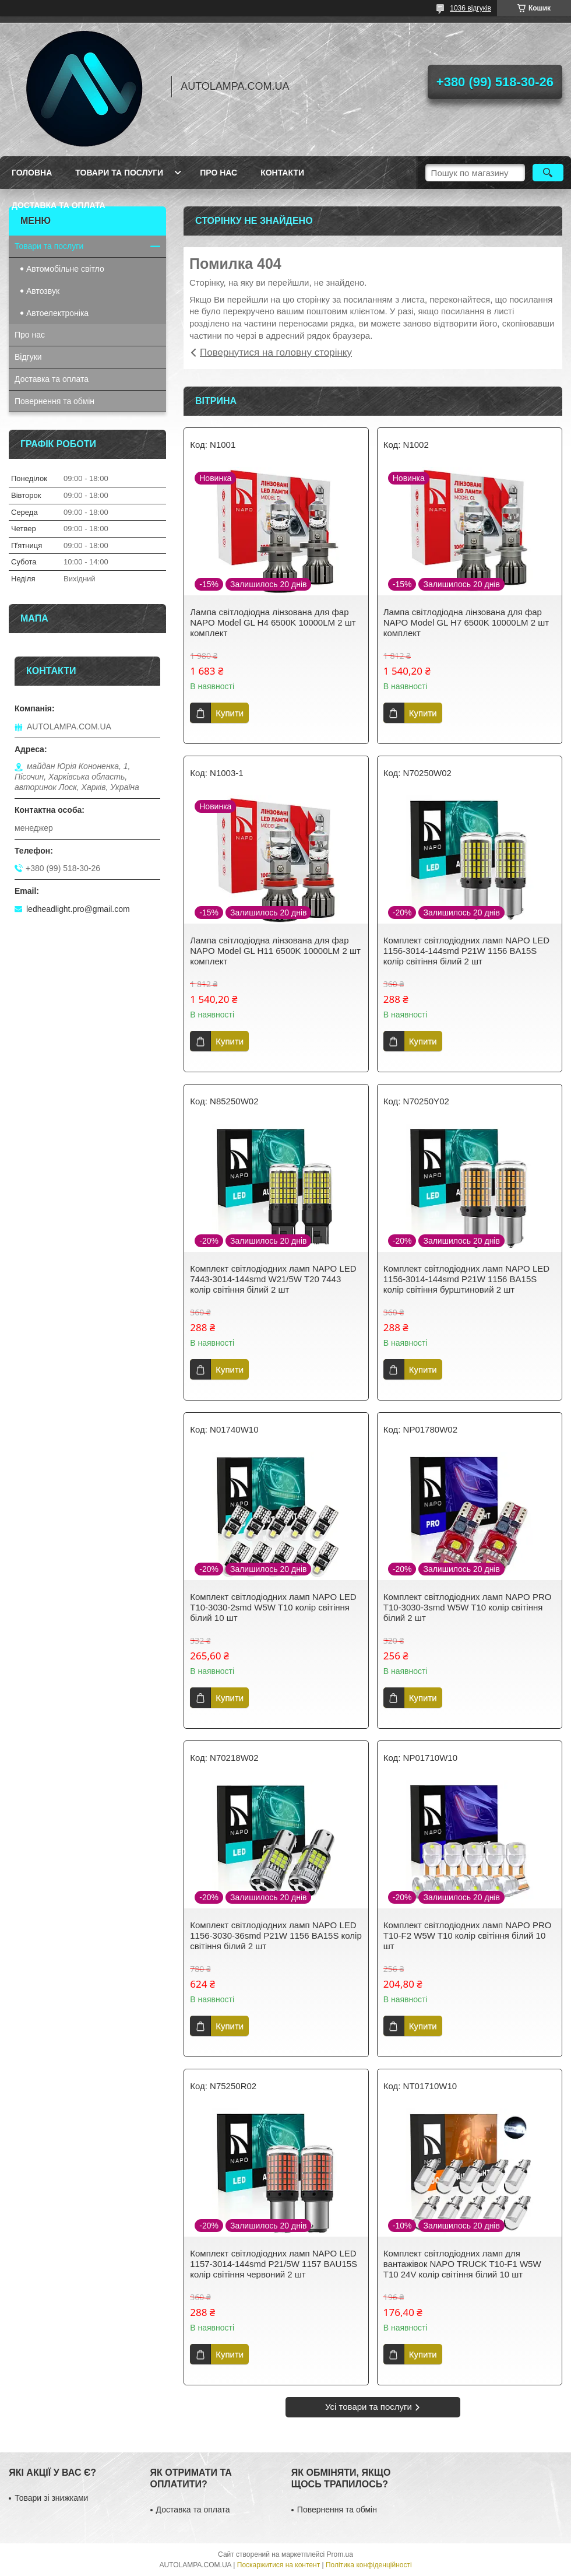  What do you see at coordinates (369, 2565) in the screenshot?
I see `Політика конфіденційності` at bounding box center [369, 2565].